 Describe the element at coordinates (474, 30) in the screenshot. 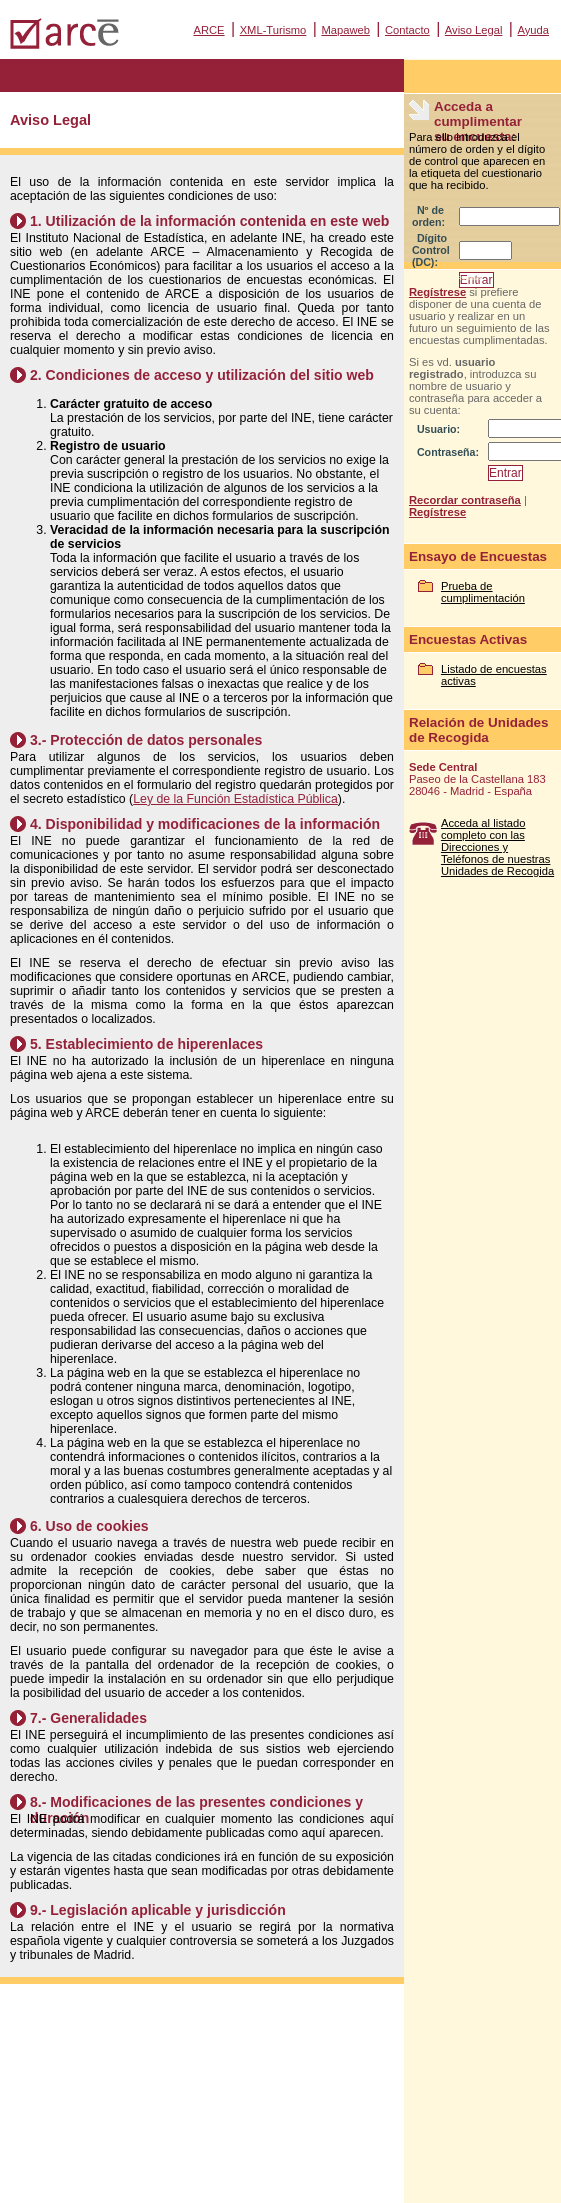

I see `Aviso Legal` at that location.